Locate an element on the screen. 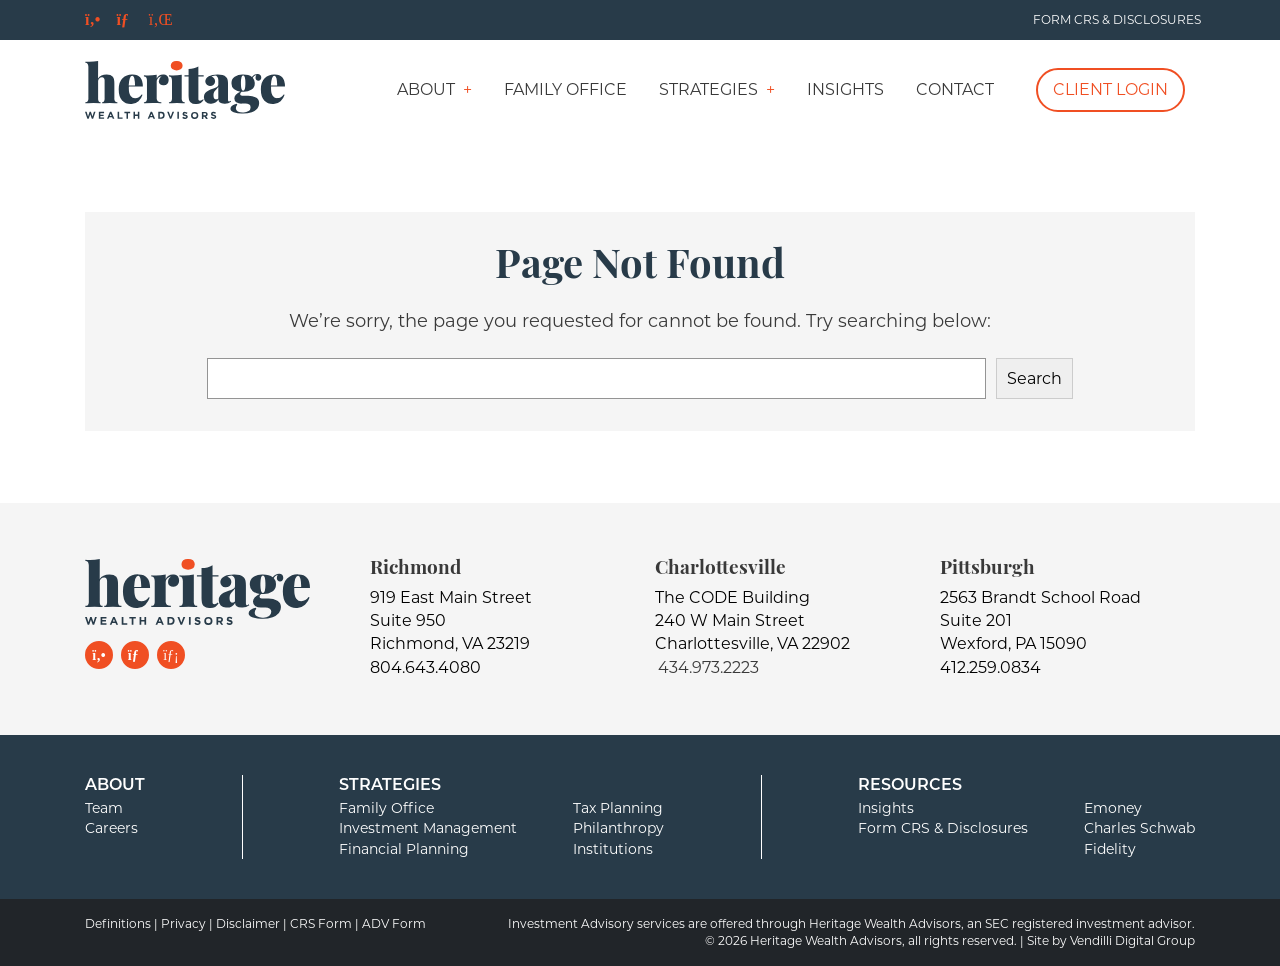 Image resolution: width=1280 pixels, height=966 pixels. About is located at coordinates (426, 89).